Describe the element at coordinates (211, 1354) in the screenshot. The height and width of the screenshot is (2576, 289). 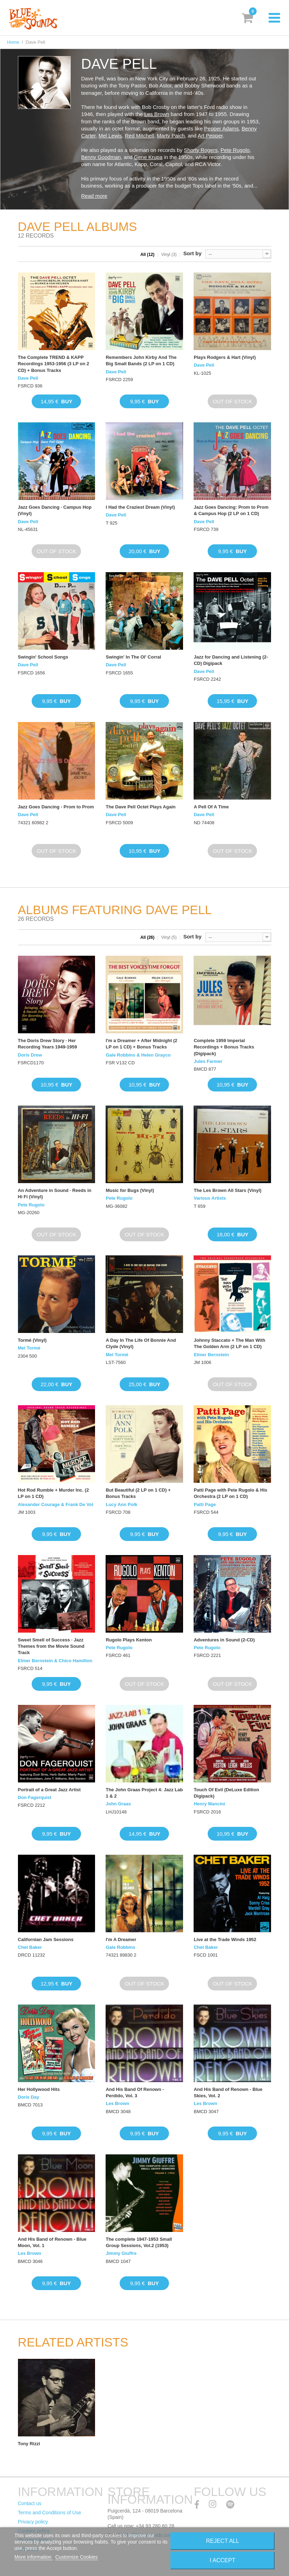
I see `Elmer Bernstein` at that location.